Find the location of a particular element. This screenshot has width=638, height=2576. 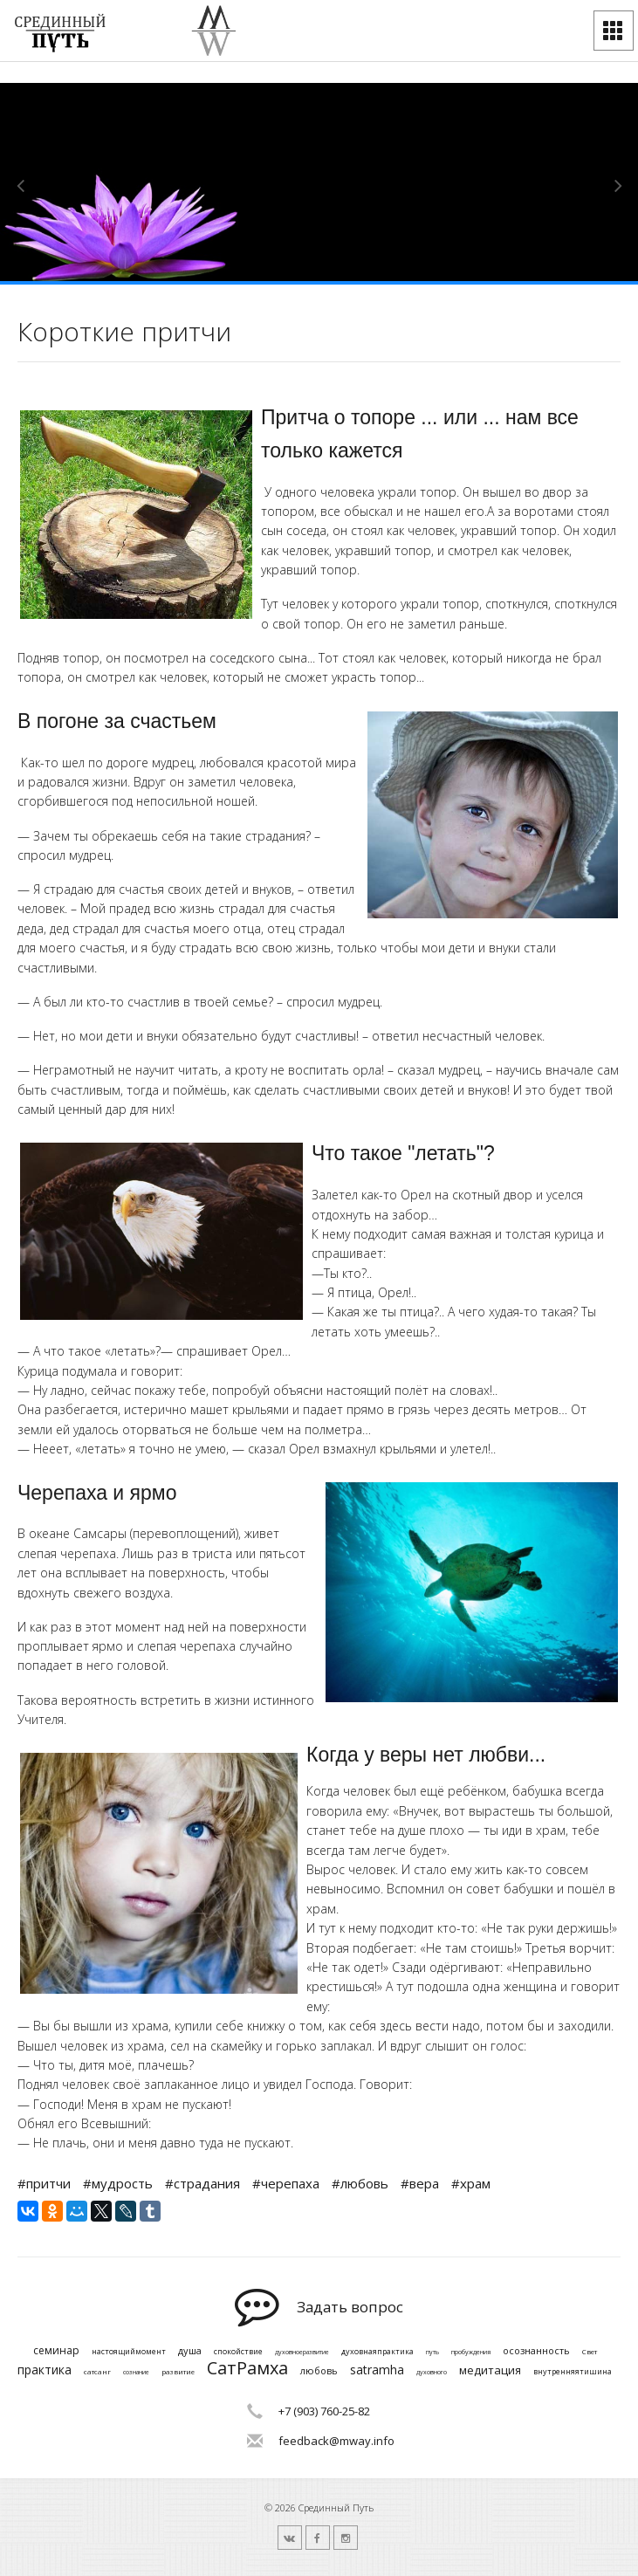

любовь is located at coordinates (319, 2370).